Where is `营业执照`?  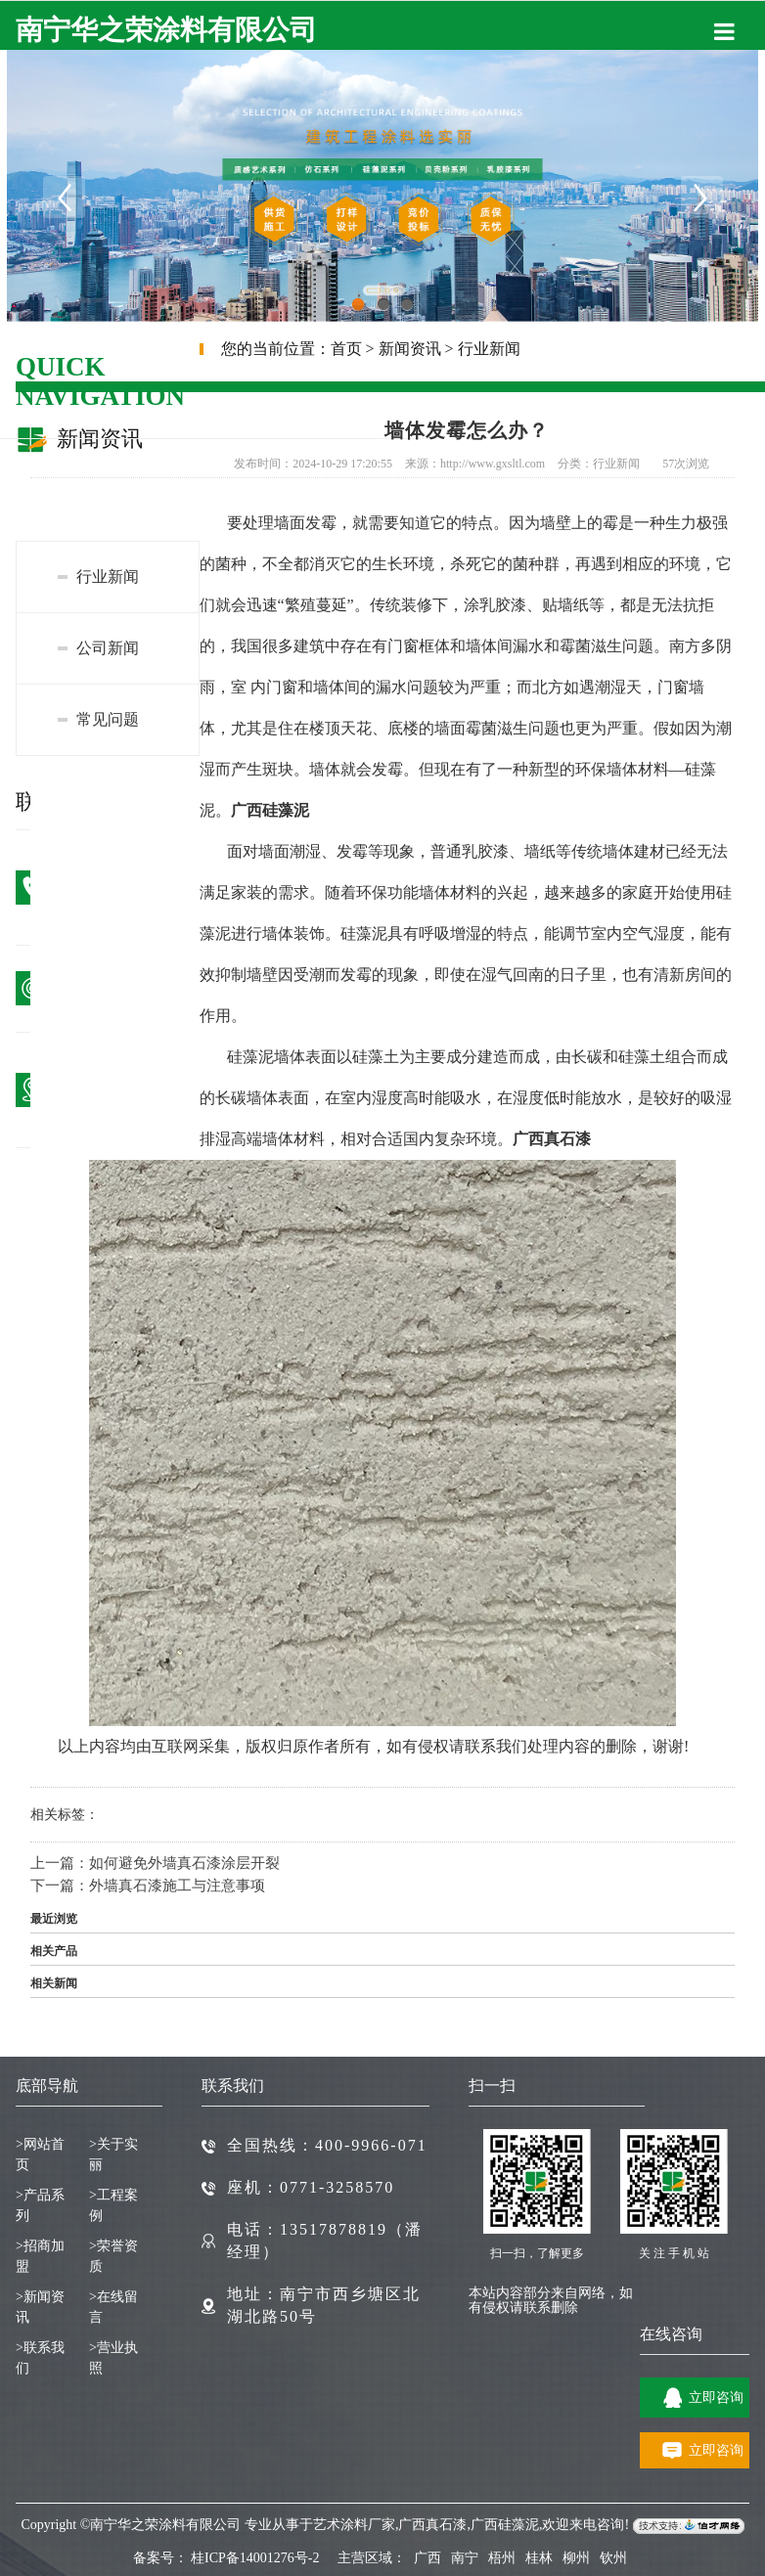 营业执照 is located at coordinates (113, 2358).